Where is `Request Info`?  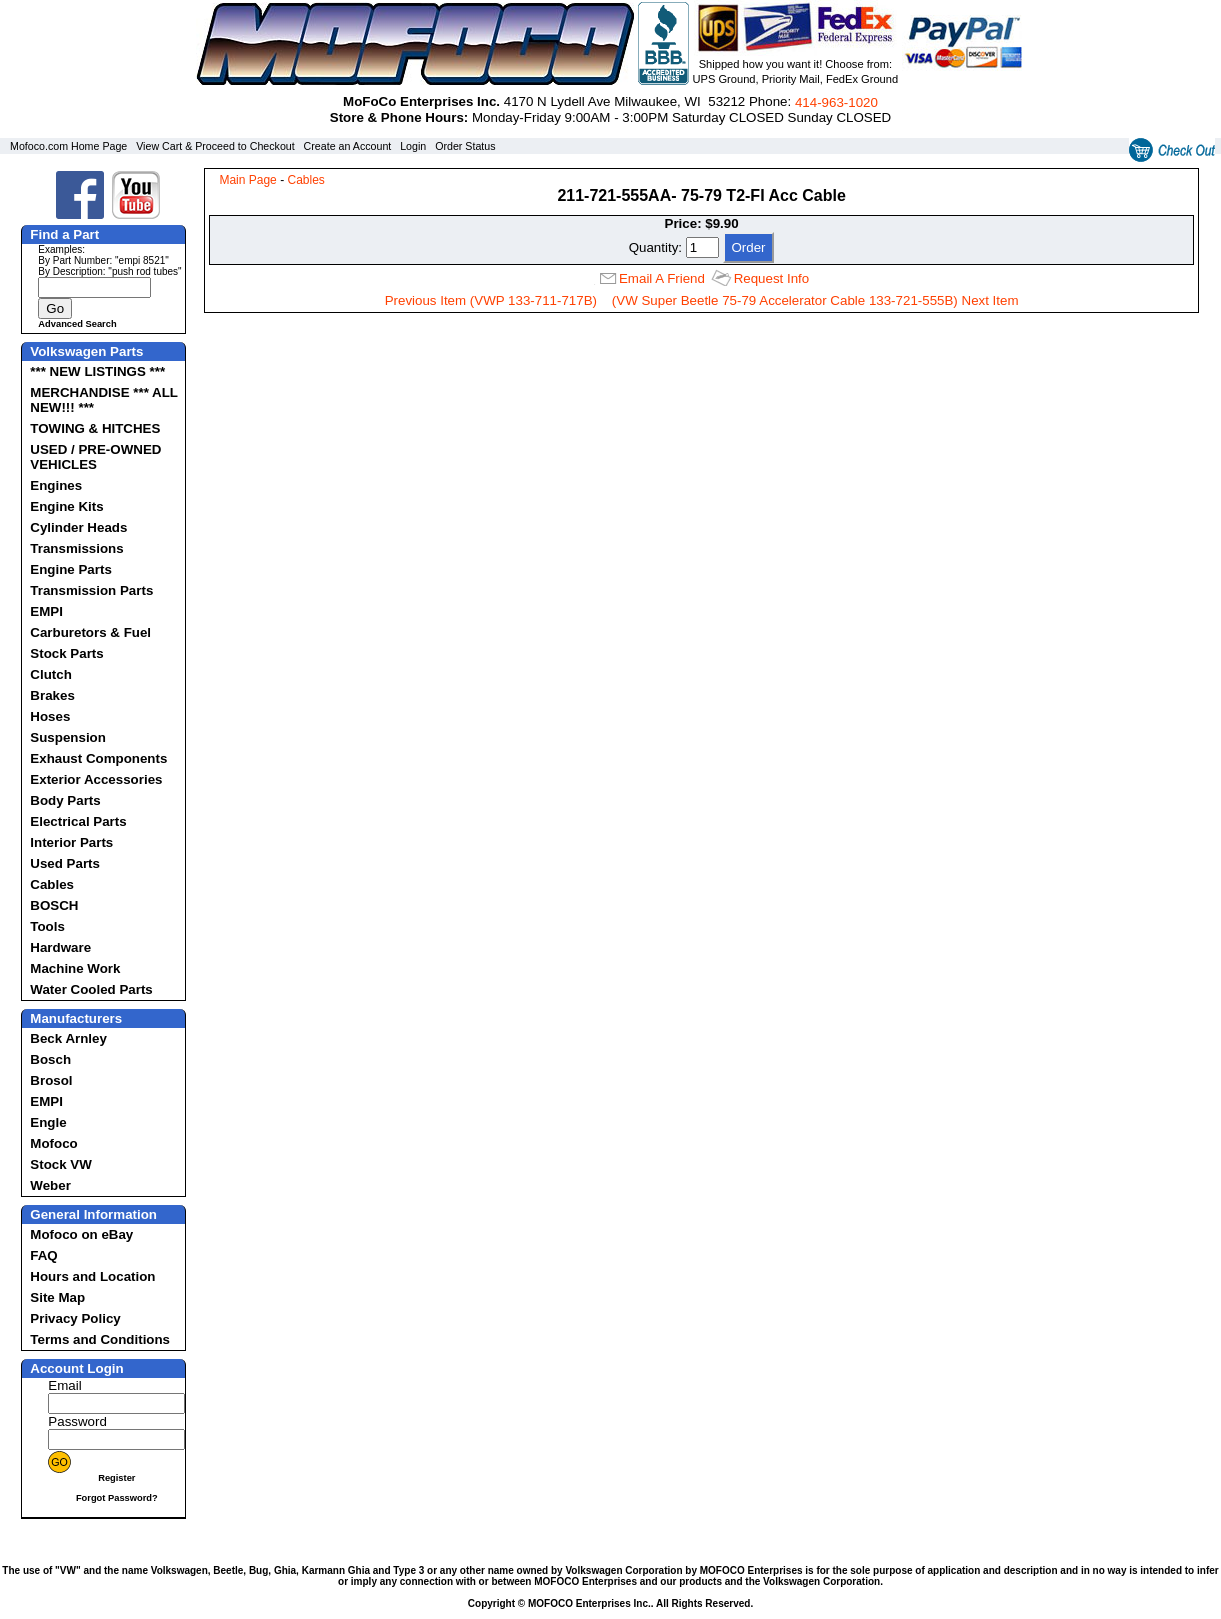
Request Info is located at coordinates (772, 278).